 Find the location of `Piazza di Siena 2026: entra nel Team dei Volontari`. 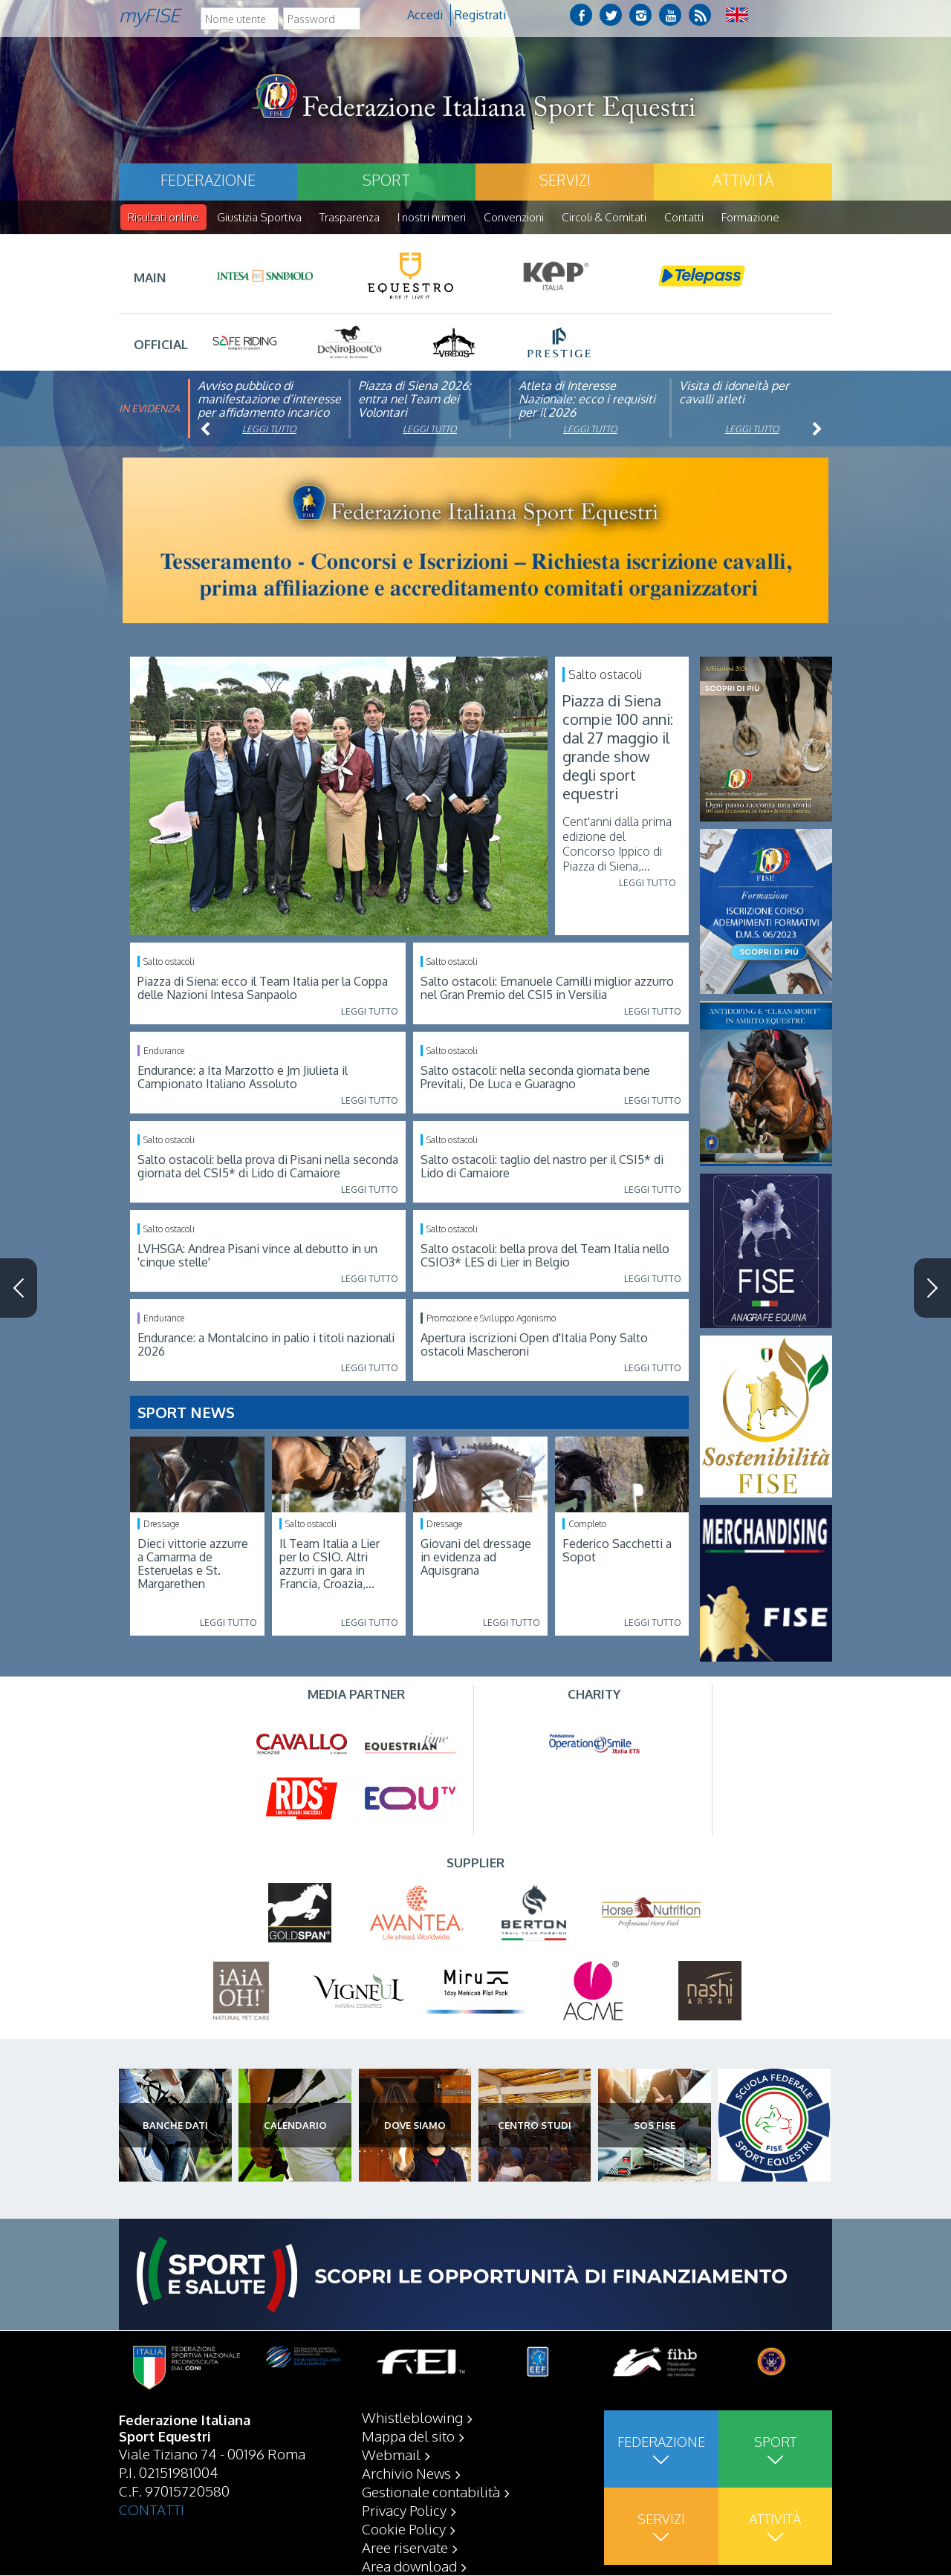

Piazza di Siena 2026: entra nel Team dei Volontari is located at coordinates (414, 399).